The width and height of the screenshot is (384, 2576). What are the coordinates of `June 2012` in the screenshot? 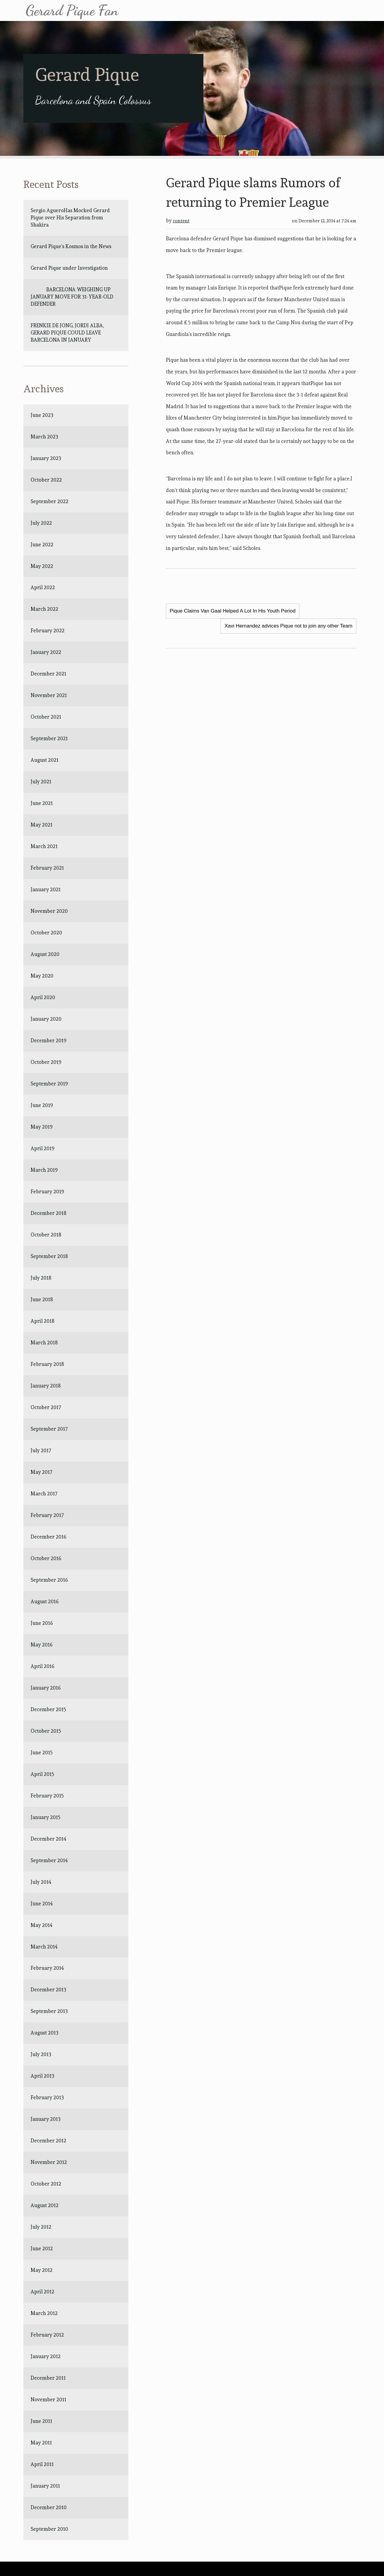 It's located at (42, 2248).